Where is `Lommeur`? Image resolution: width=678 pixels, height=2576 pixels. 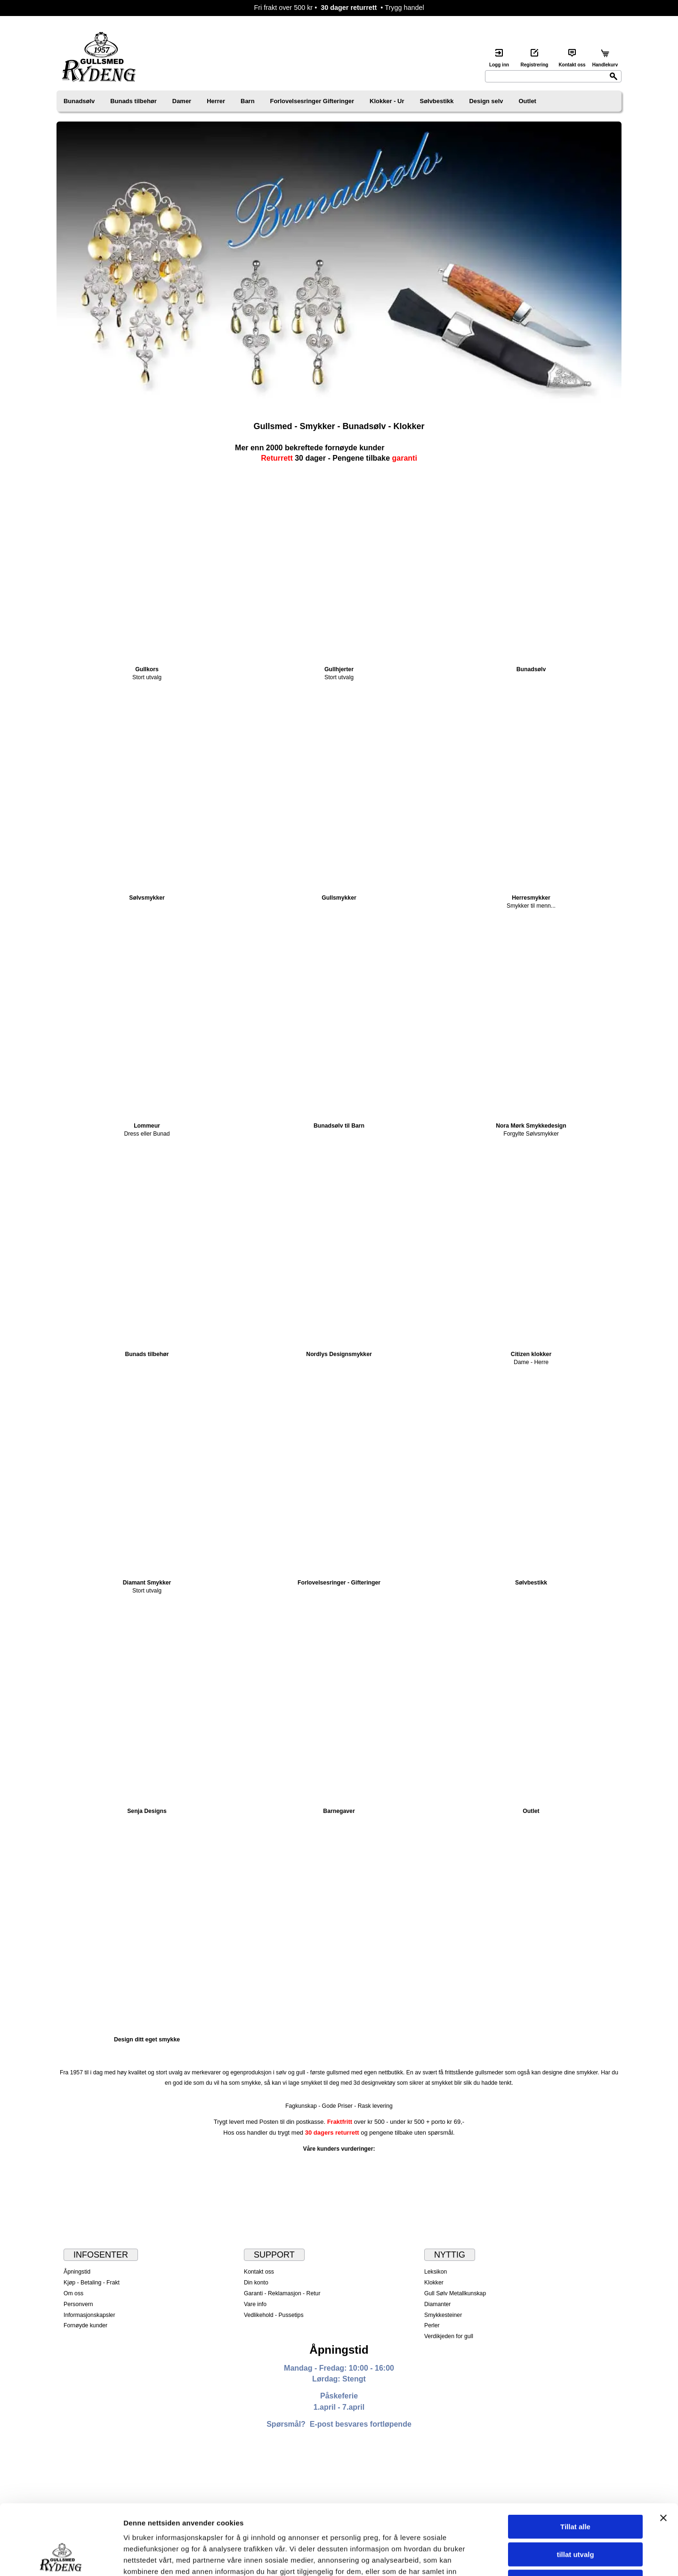
Lommeur is located at coordinates (147, 1125).